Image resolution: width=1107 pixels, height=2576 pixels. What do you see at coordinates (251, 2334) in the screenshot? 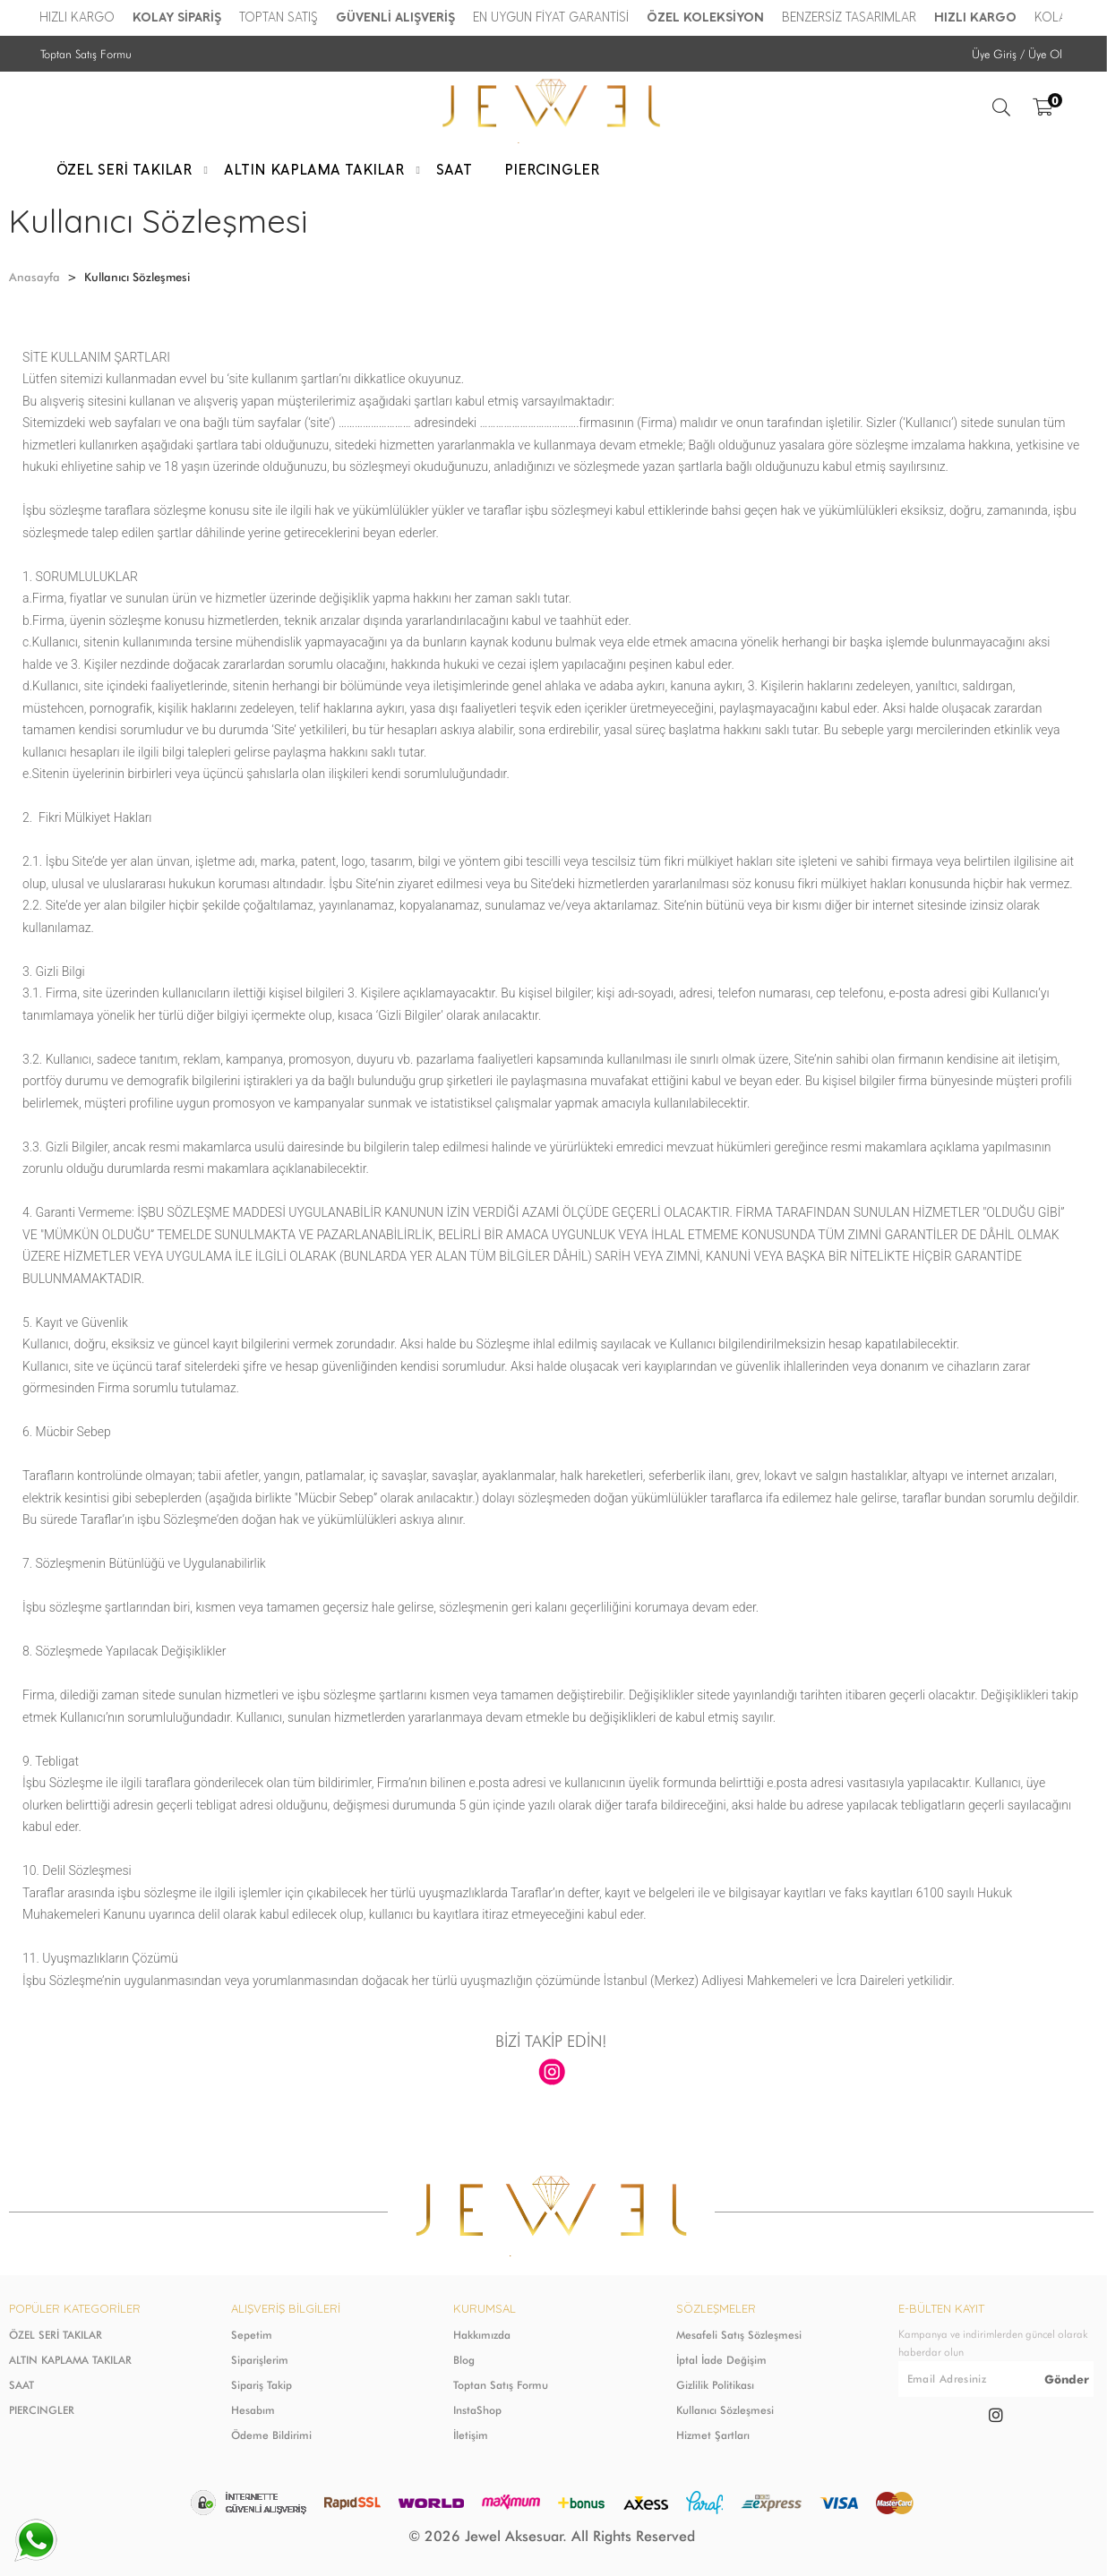
I see `Sepetim` at bounding box center [251, 2334].